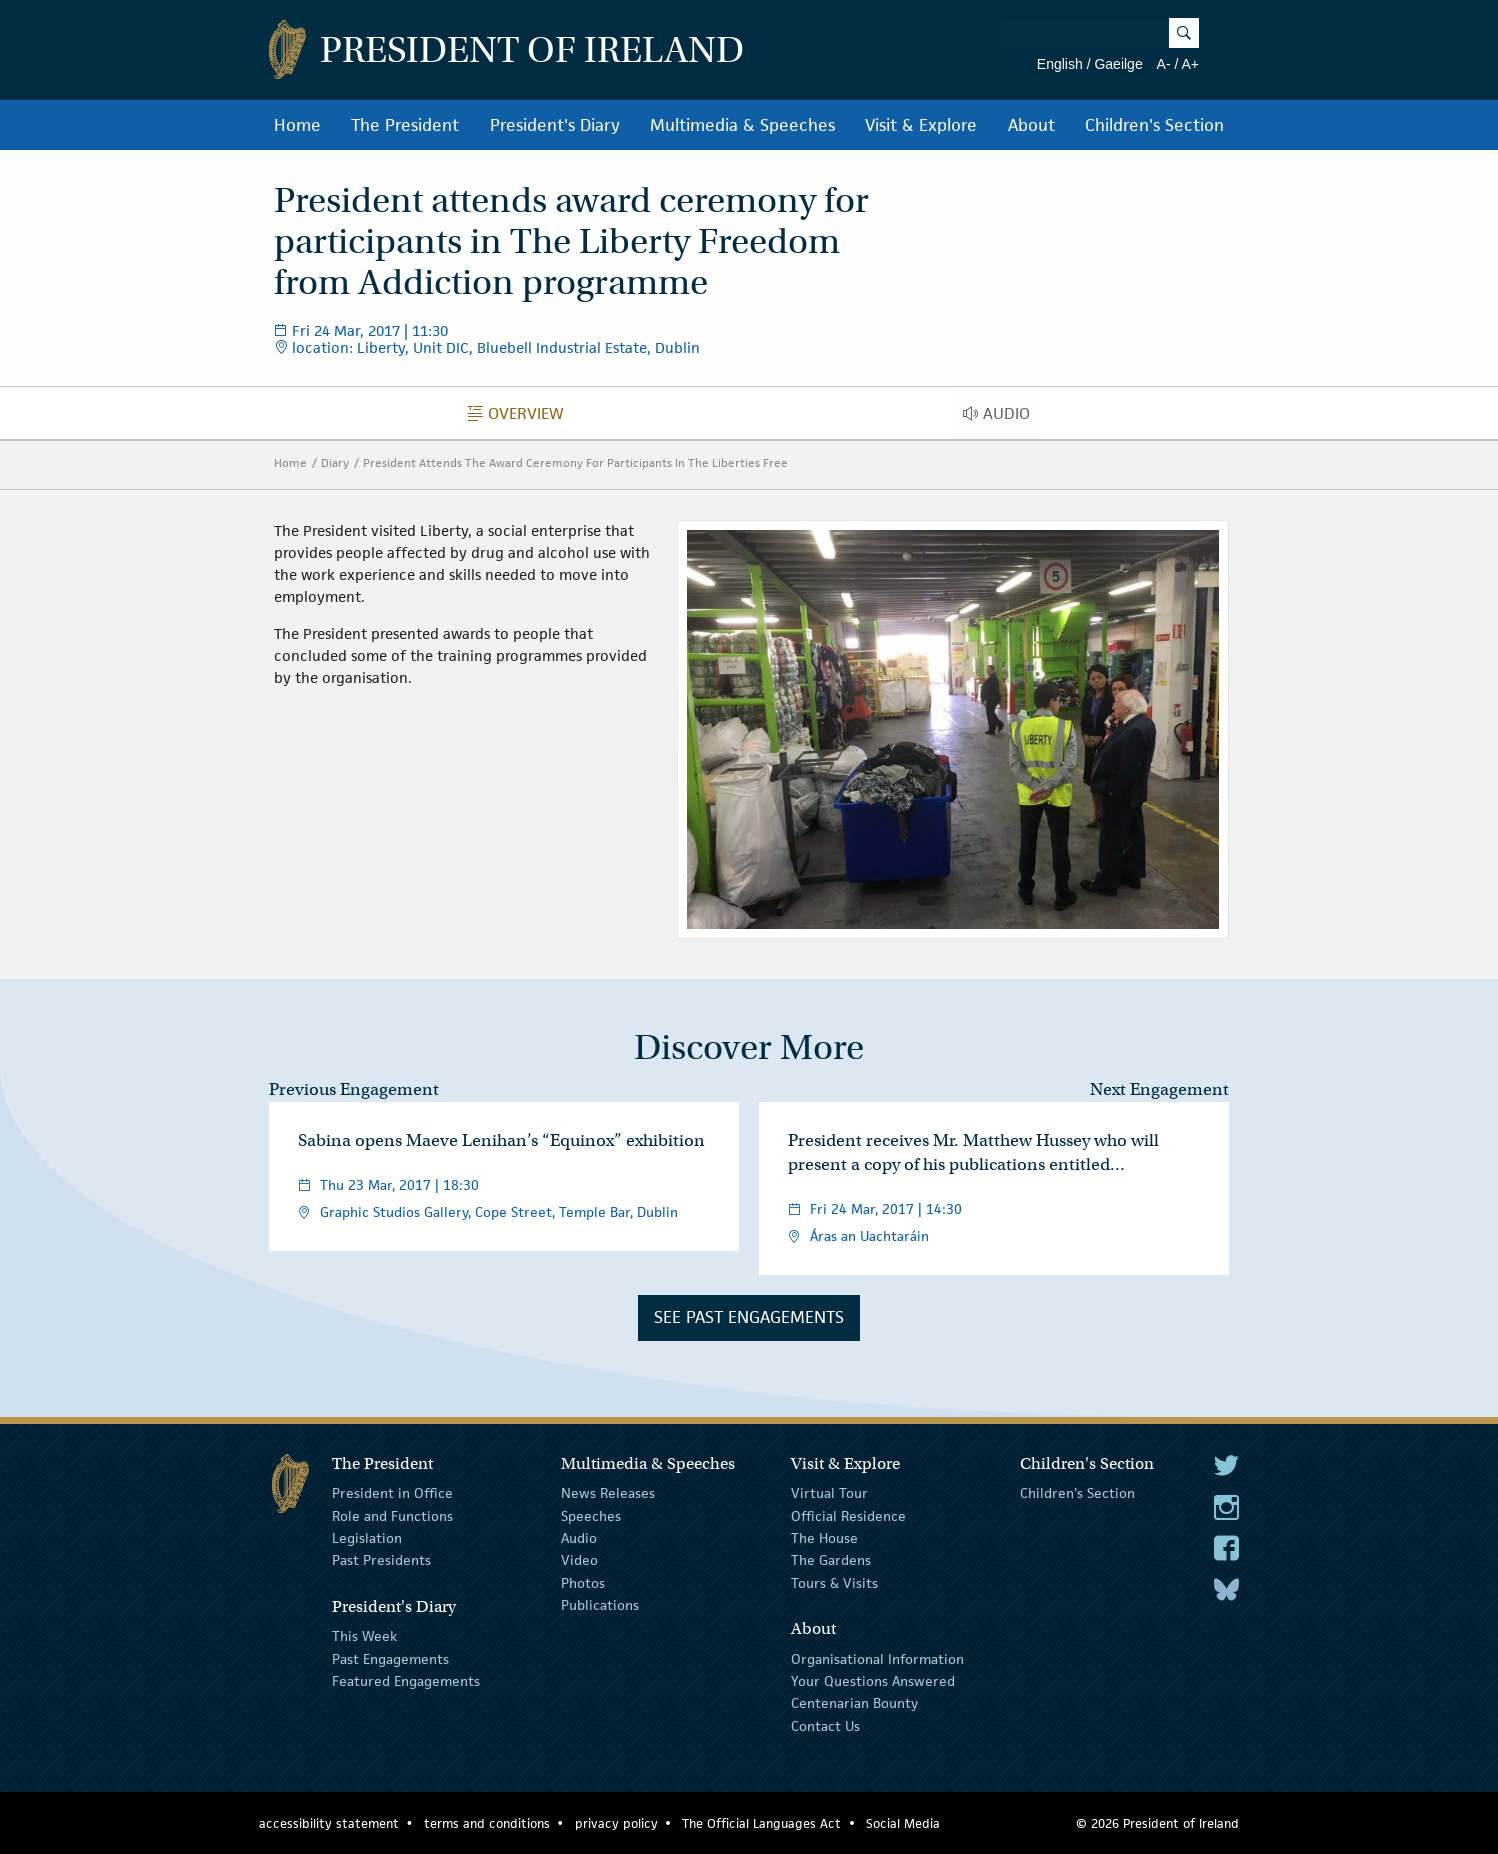 The image size is (1498, 1854). Describe the element at coordinates (854, 1703) in the screenshot. I see `Centenarian Bounty` at that location.